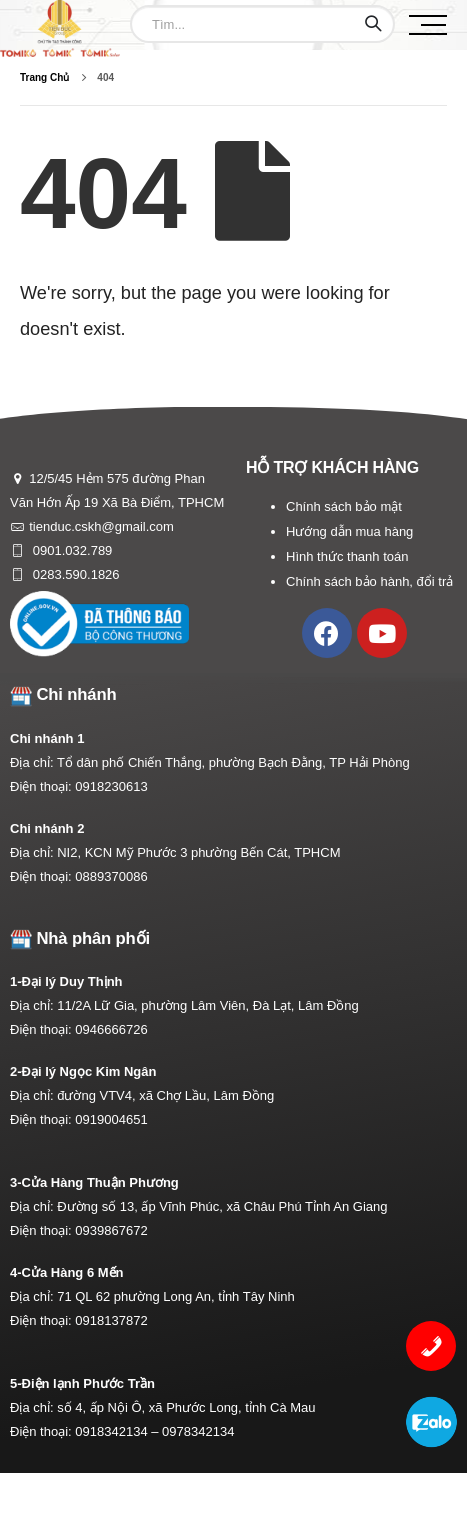  Describe the element at coordinates (344, 506) in the screenshot. I see `Chính sách bảo mật` at that location.